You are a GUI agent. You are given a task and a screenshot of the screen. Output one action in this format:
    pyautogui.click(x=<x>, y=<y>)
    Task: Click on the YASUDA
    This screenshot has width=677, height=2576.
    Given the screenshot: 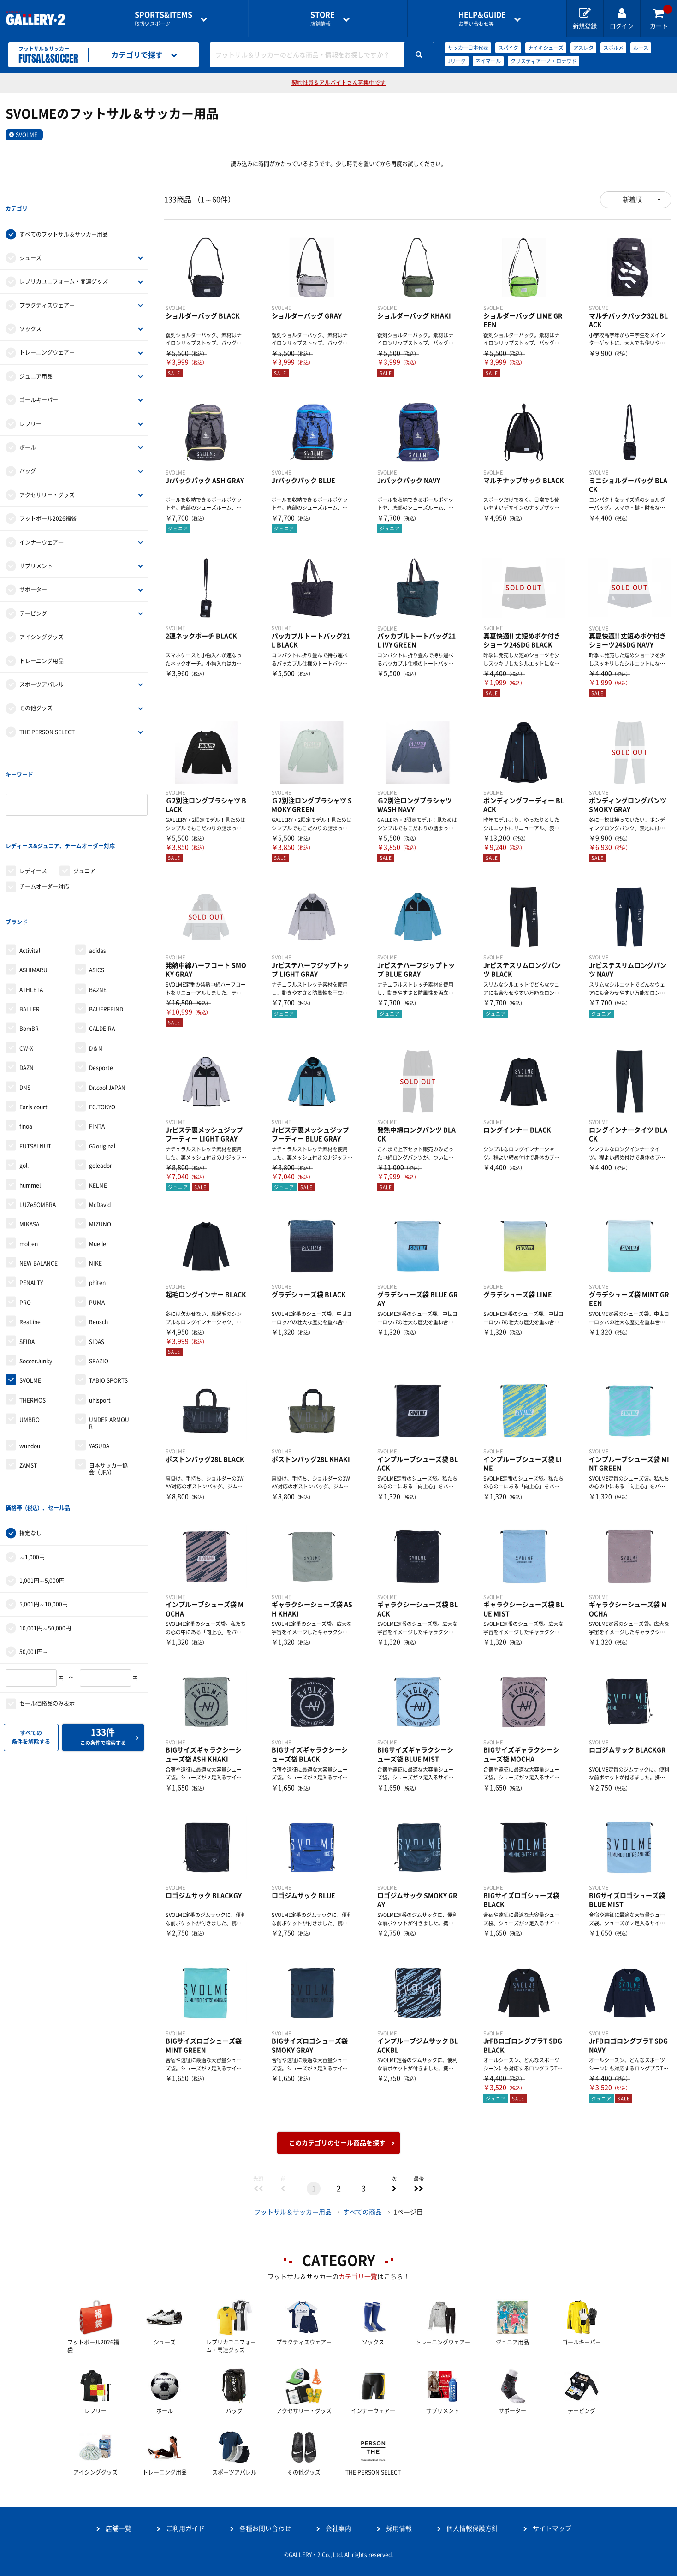 What is the action you would take?
    pyautogui.click(x=99, y=1371)
    